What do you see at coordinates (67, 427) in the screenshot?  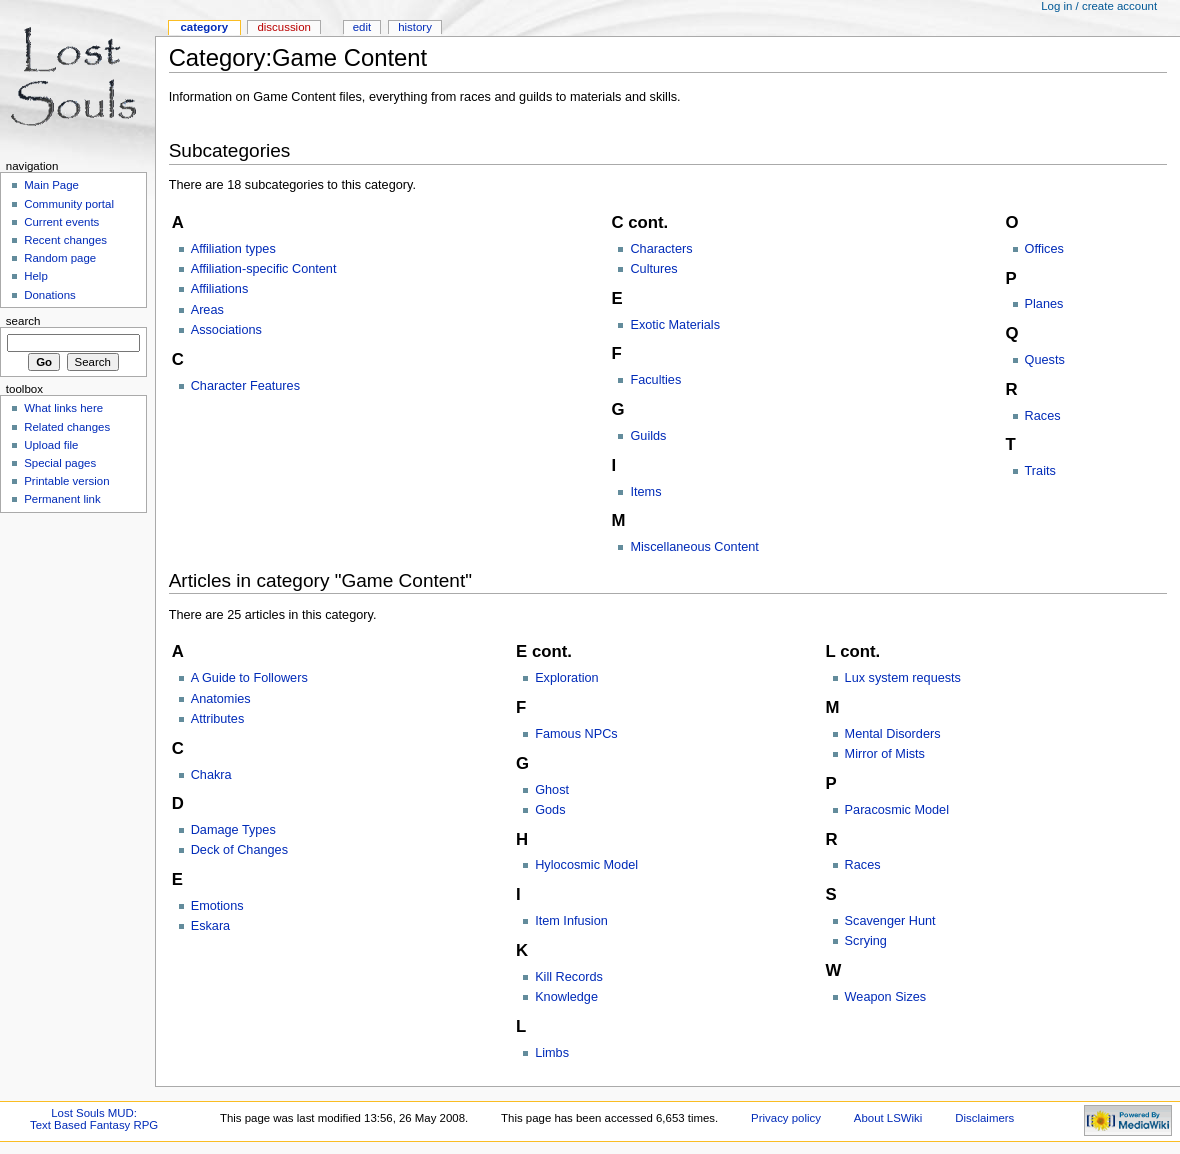 I see `Related changes` at bounding box center [67, 427].